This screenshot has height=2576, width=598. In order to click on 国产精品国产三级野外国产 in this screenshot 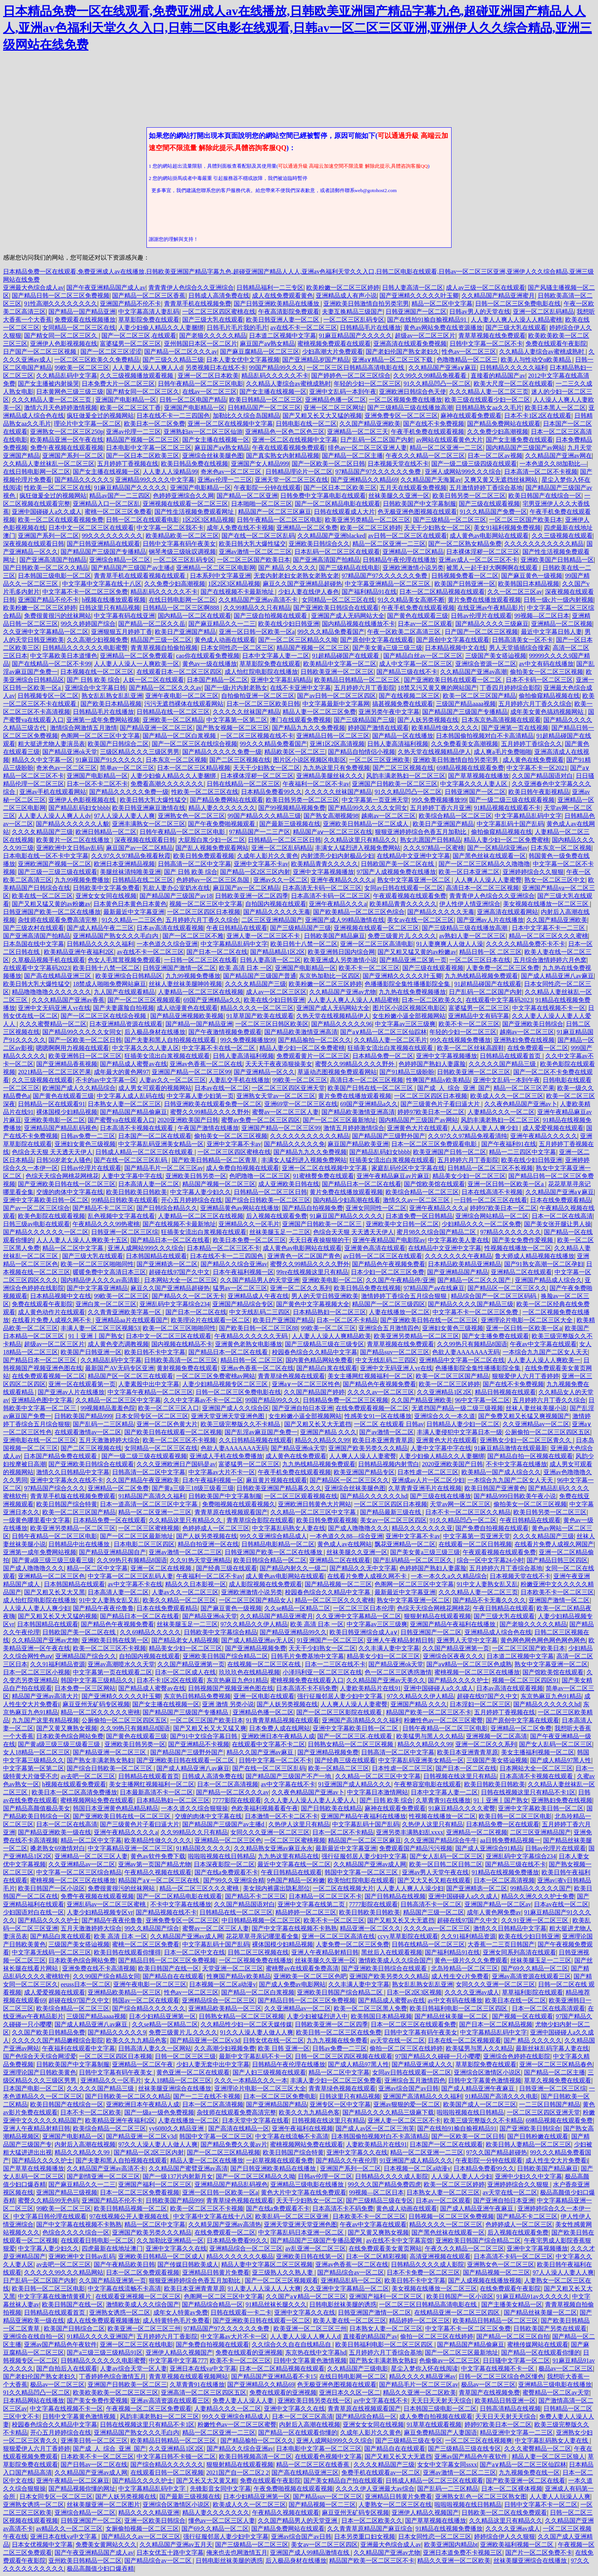, I will do `click(388, 1136)`.